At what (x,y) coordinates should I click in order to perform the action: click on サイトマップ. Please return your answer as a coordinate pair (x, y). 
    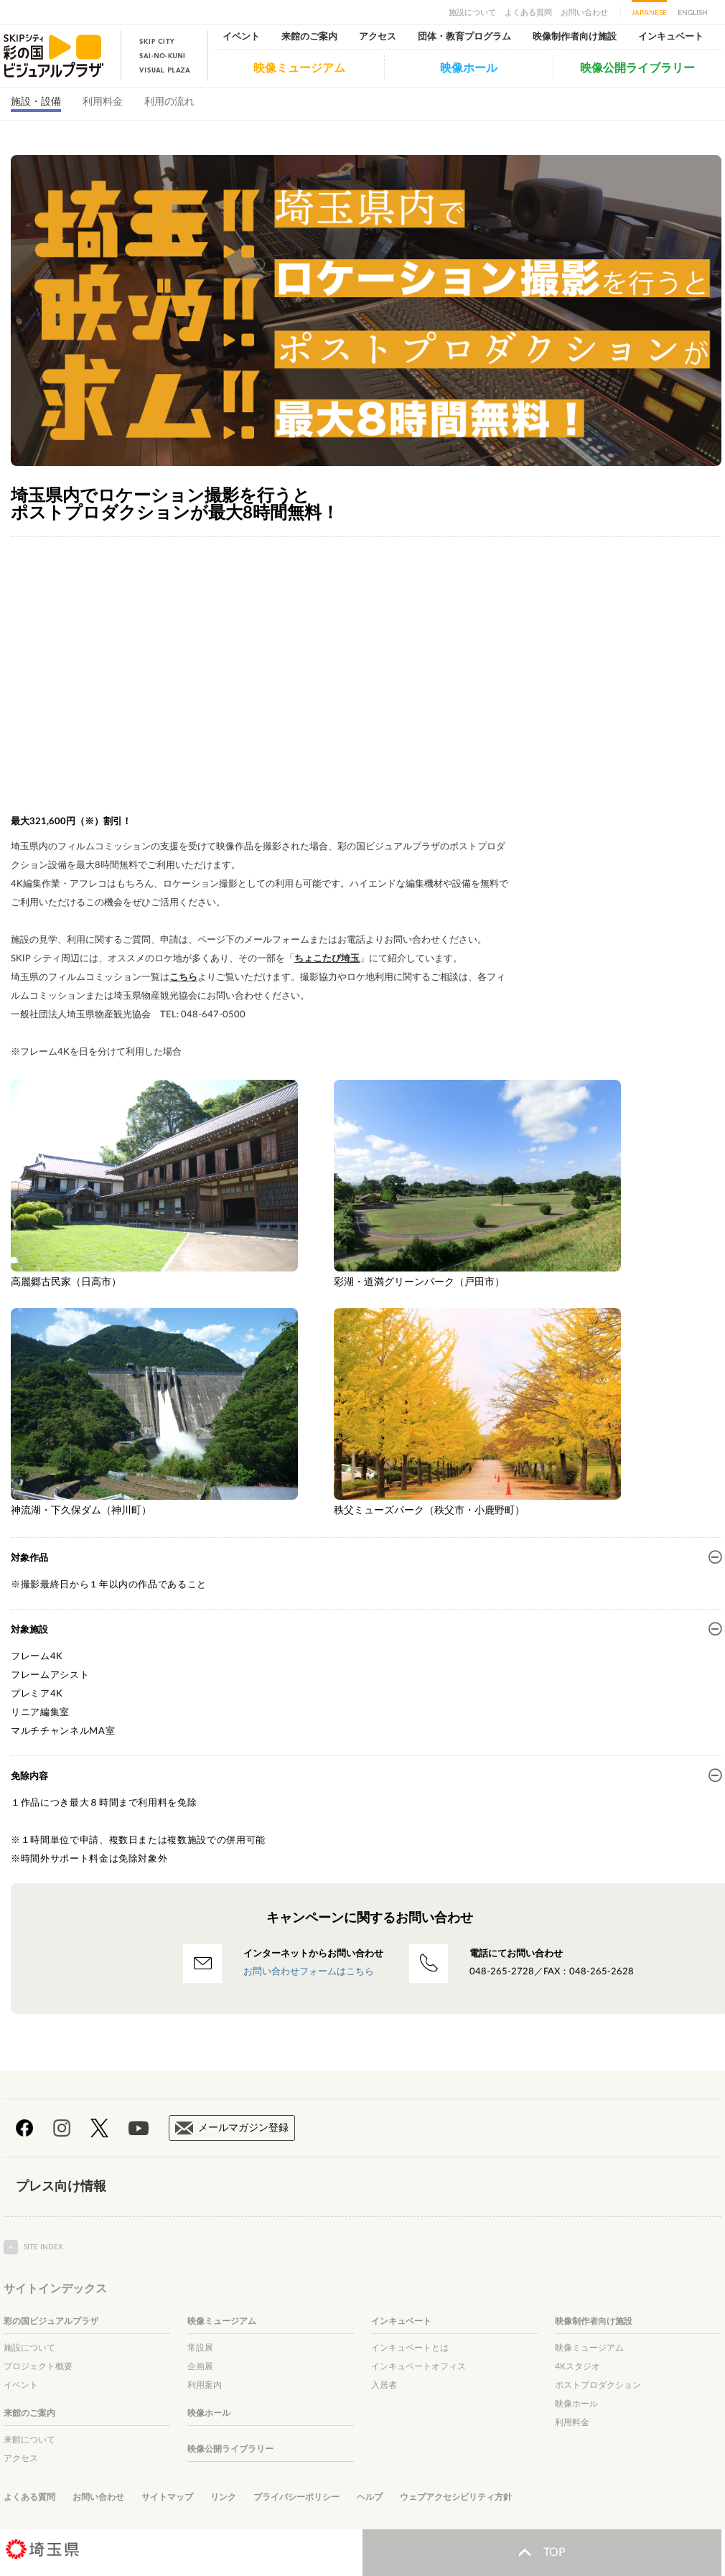
    Looking at the image, I should click on (167, 2497).